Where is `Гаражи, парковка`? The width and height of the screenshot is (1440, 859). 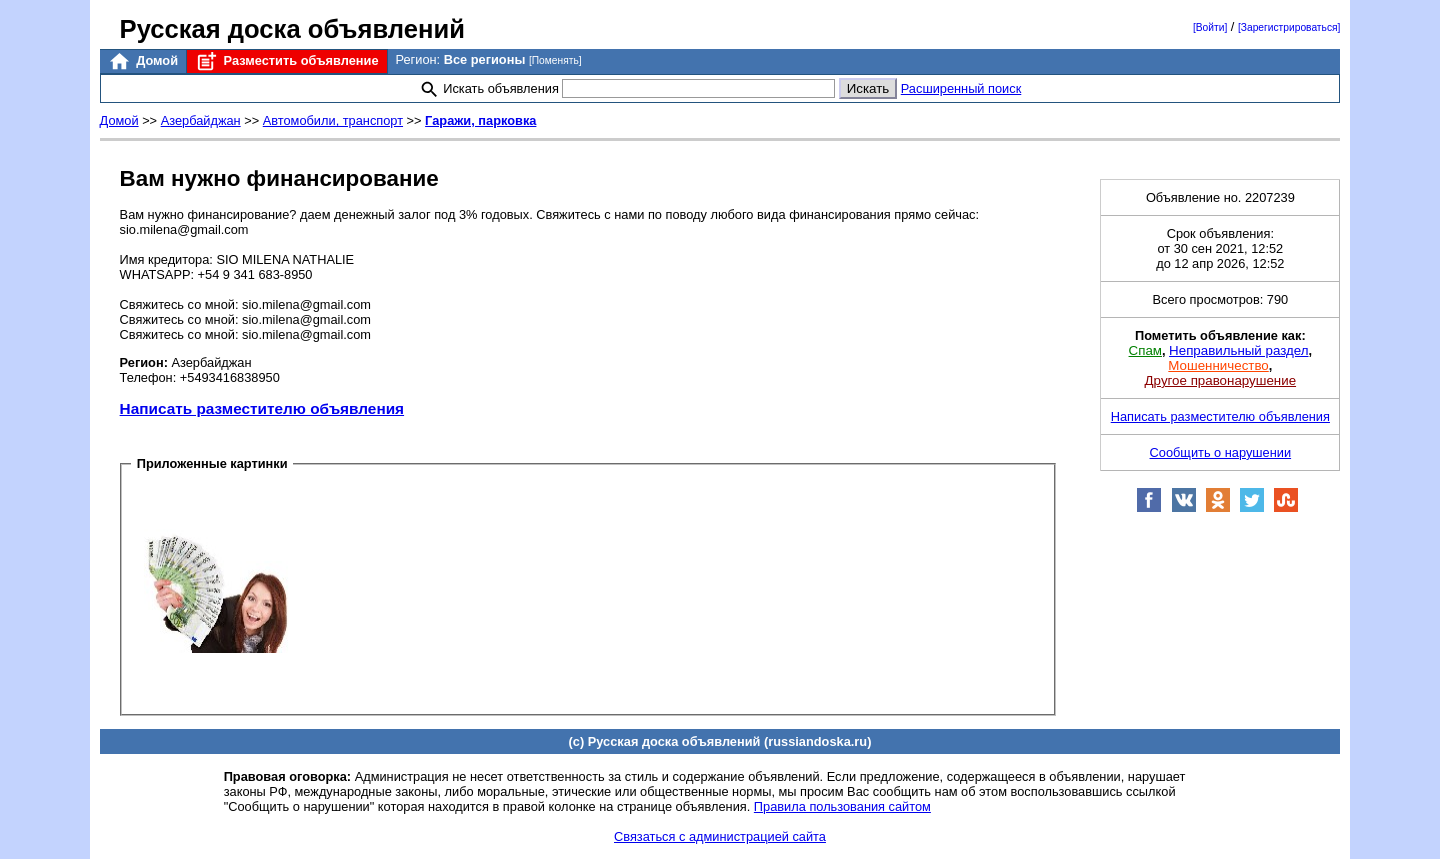 Гаражи, парковка is located at coordinates (480, 120).